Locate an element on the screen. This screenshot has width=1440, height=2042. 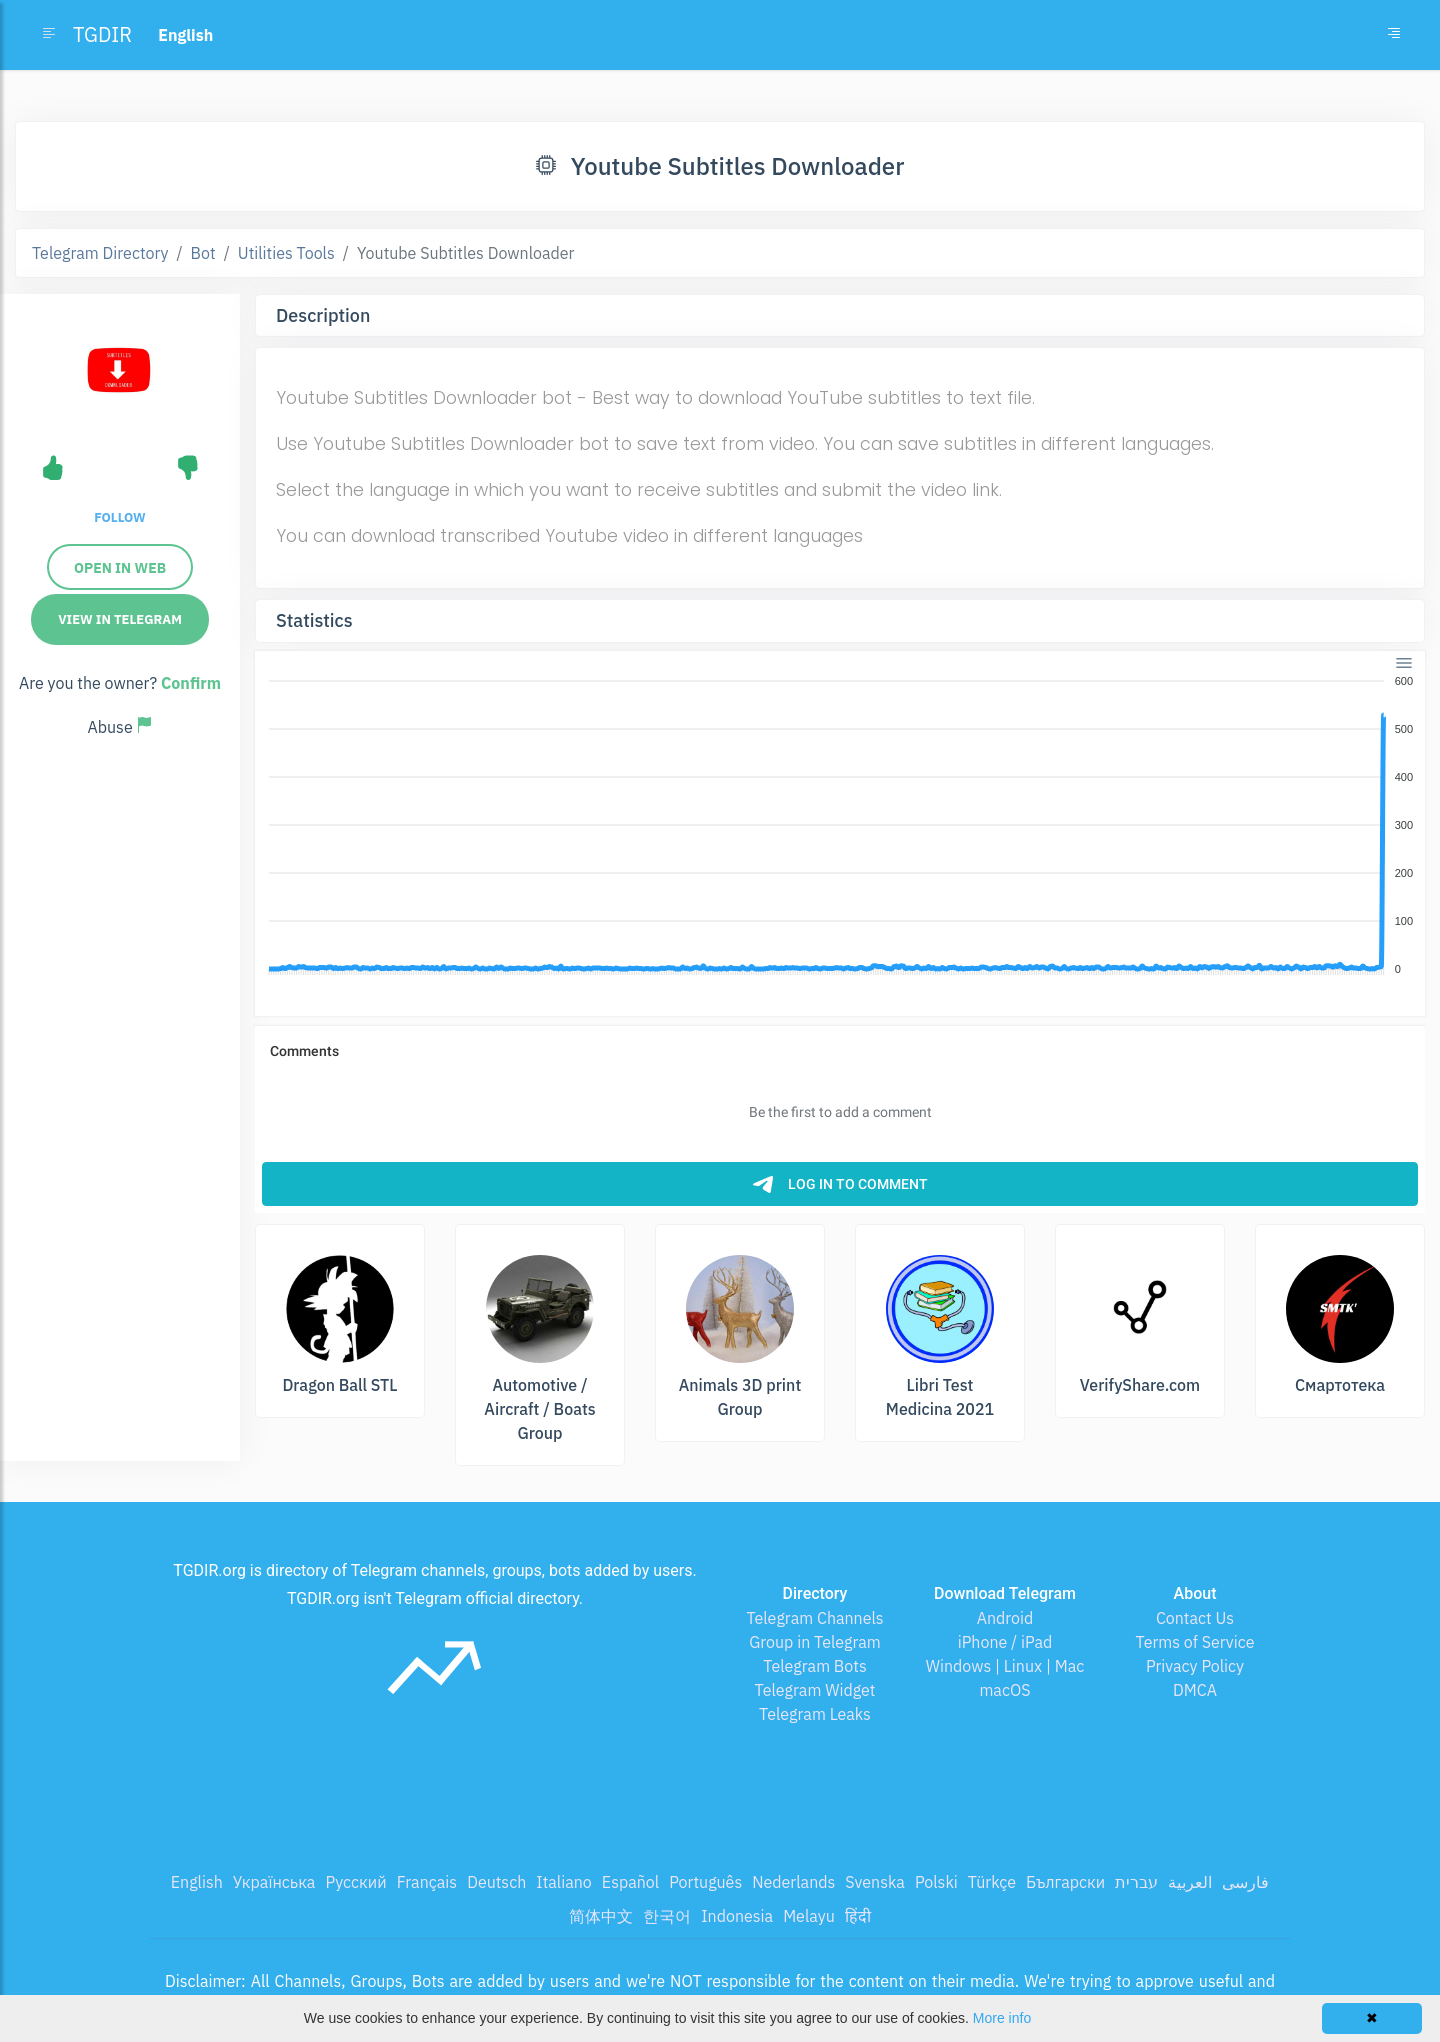
Deutsch is located at coordinates (496, 1882).